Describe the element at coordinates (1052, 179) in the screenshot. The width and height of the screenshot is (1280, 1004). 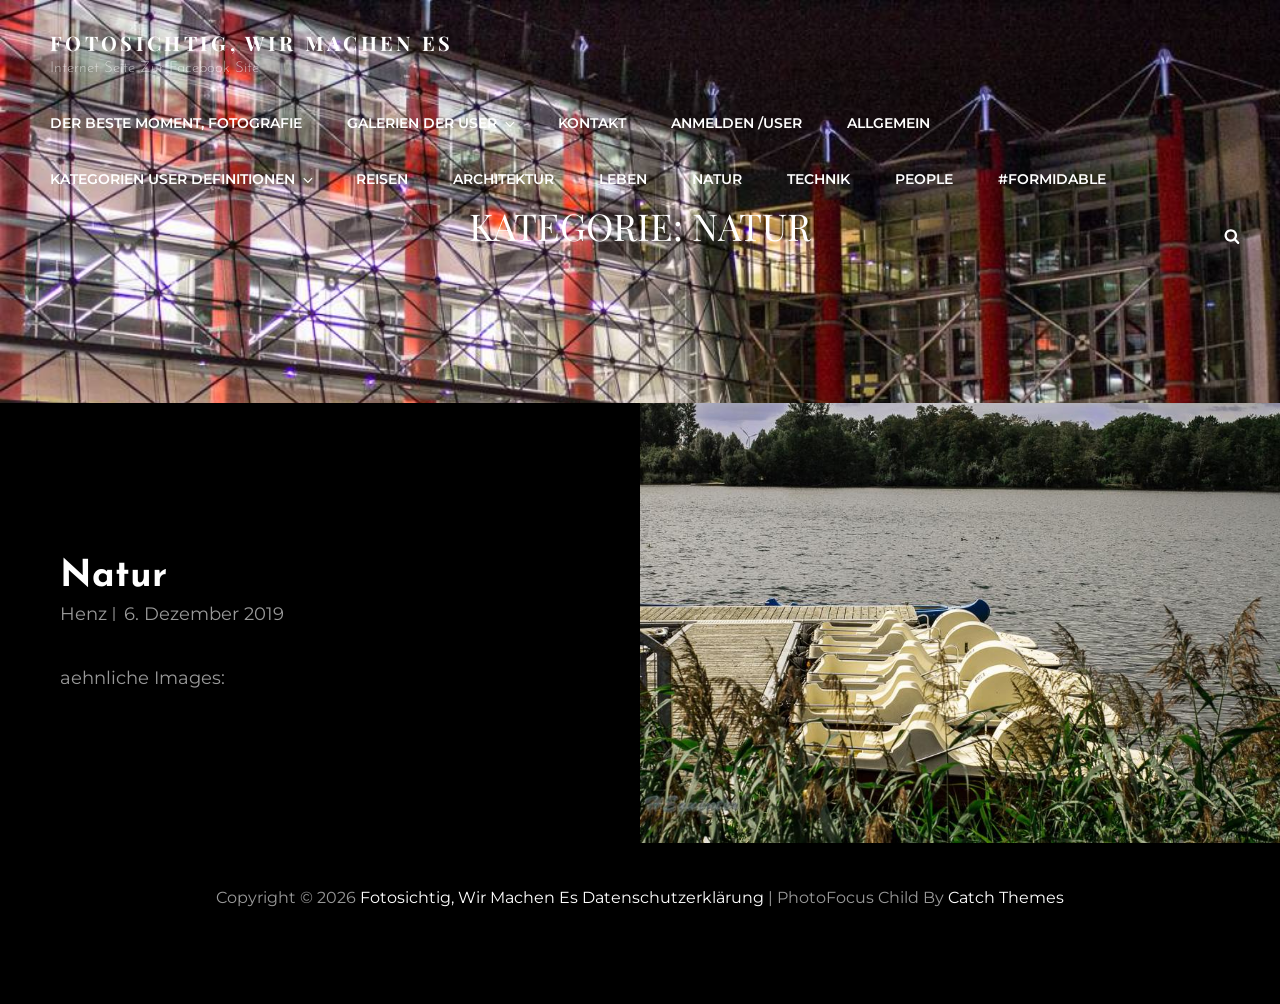
I see `#formidable` at that location.